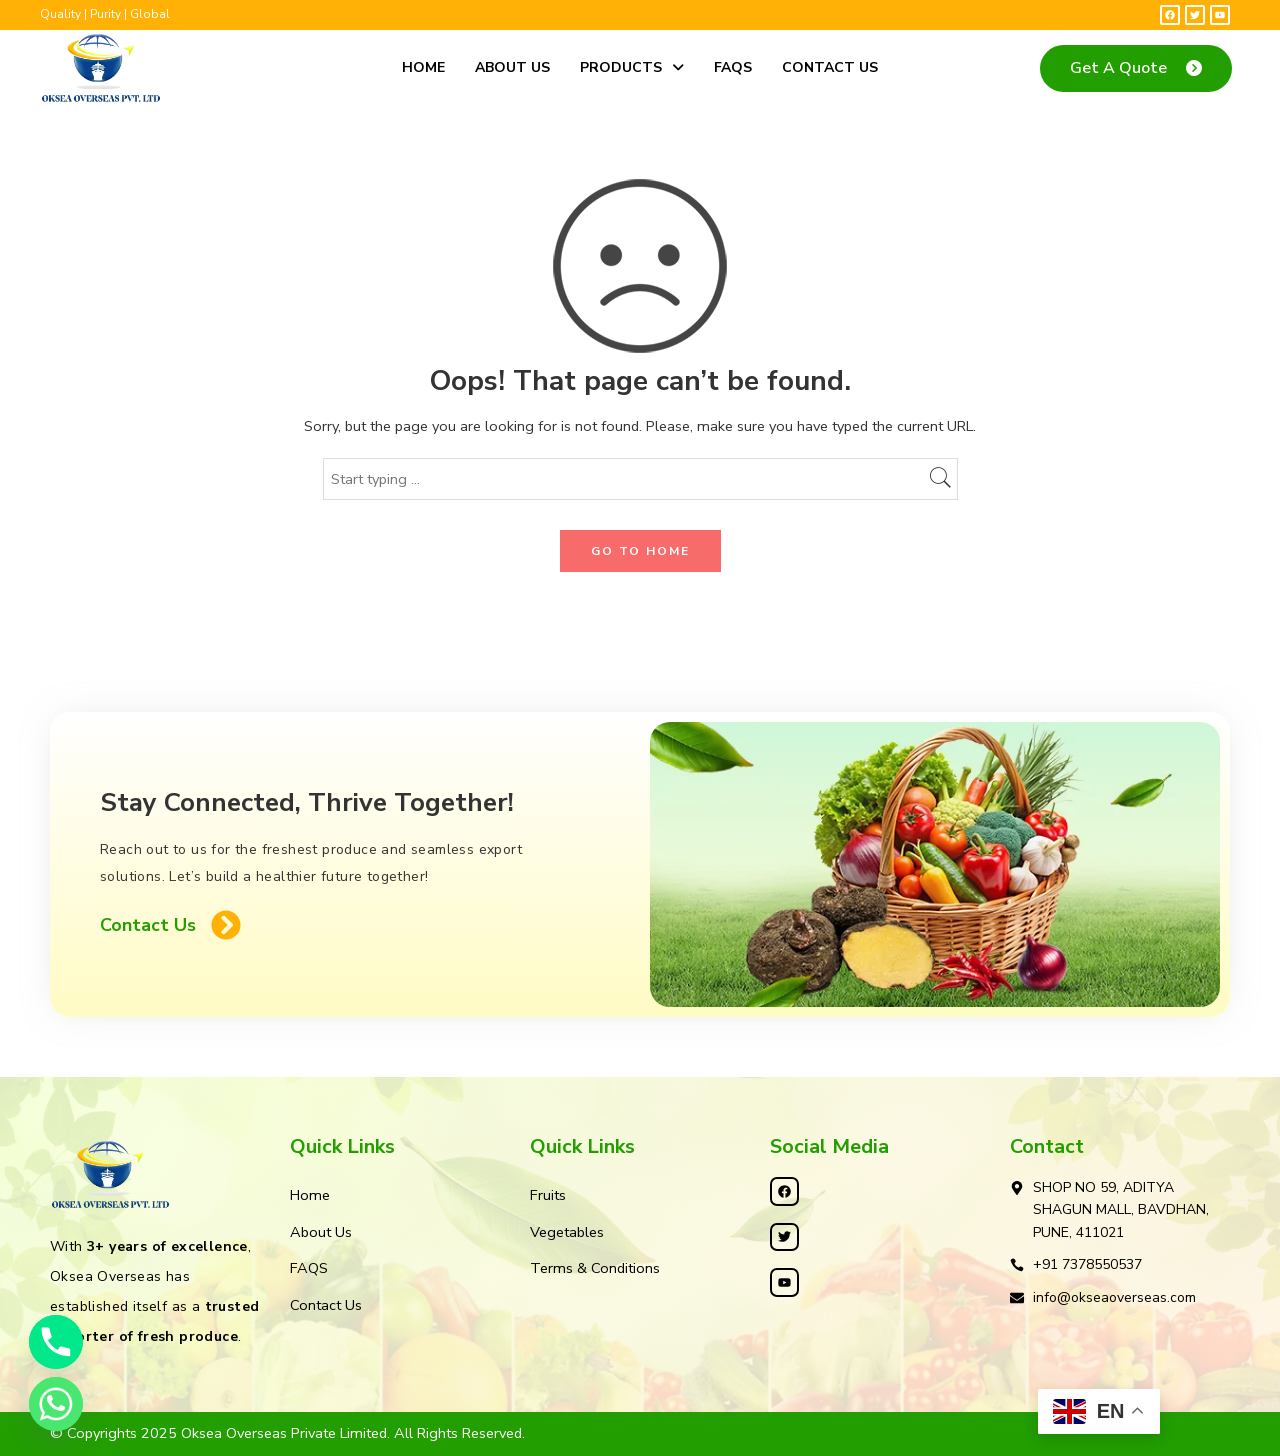 The image size is (1280, 1456). What do you see at coordinates (423, 67) in the screenshot?
I see `Home` at bounding box center [423, 67].